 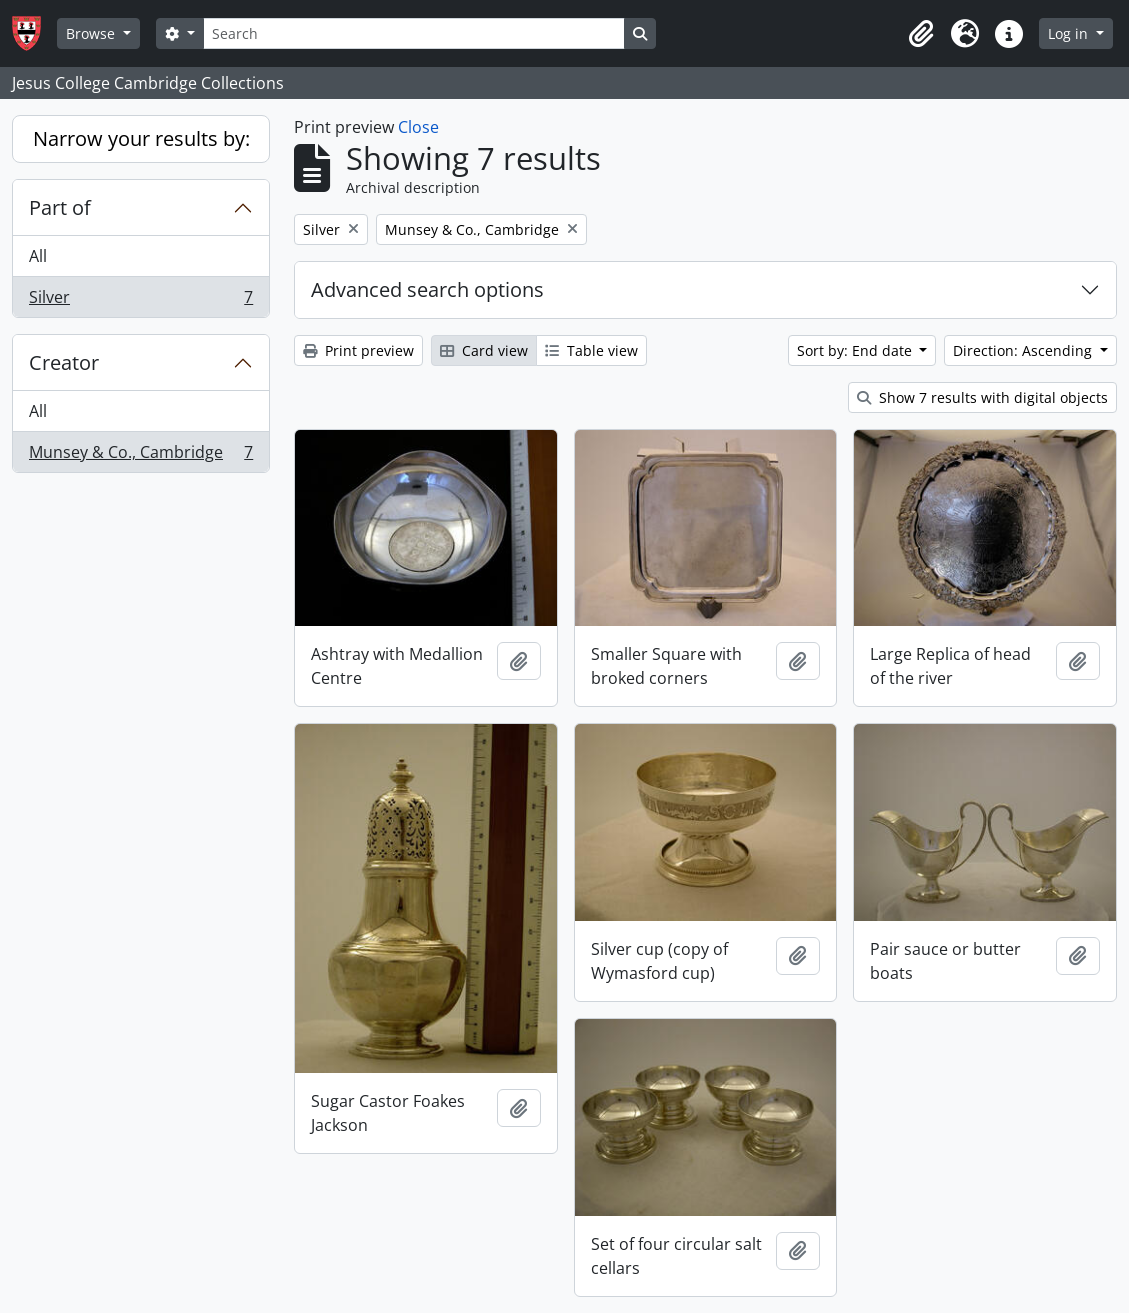 What do you see at coordinates (1070, 33) in the screenshot?
I see `Log in` at bounding box center [1070, 33].